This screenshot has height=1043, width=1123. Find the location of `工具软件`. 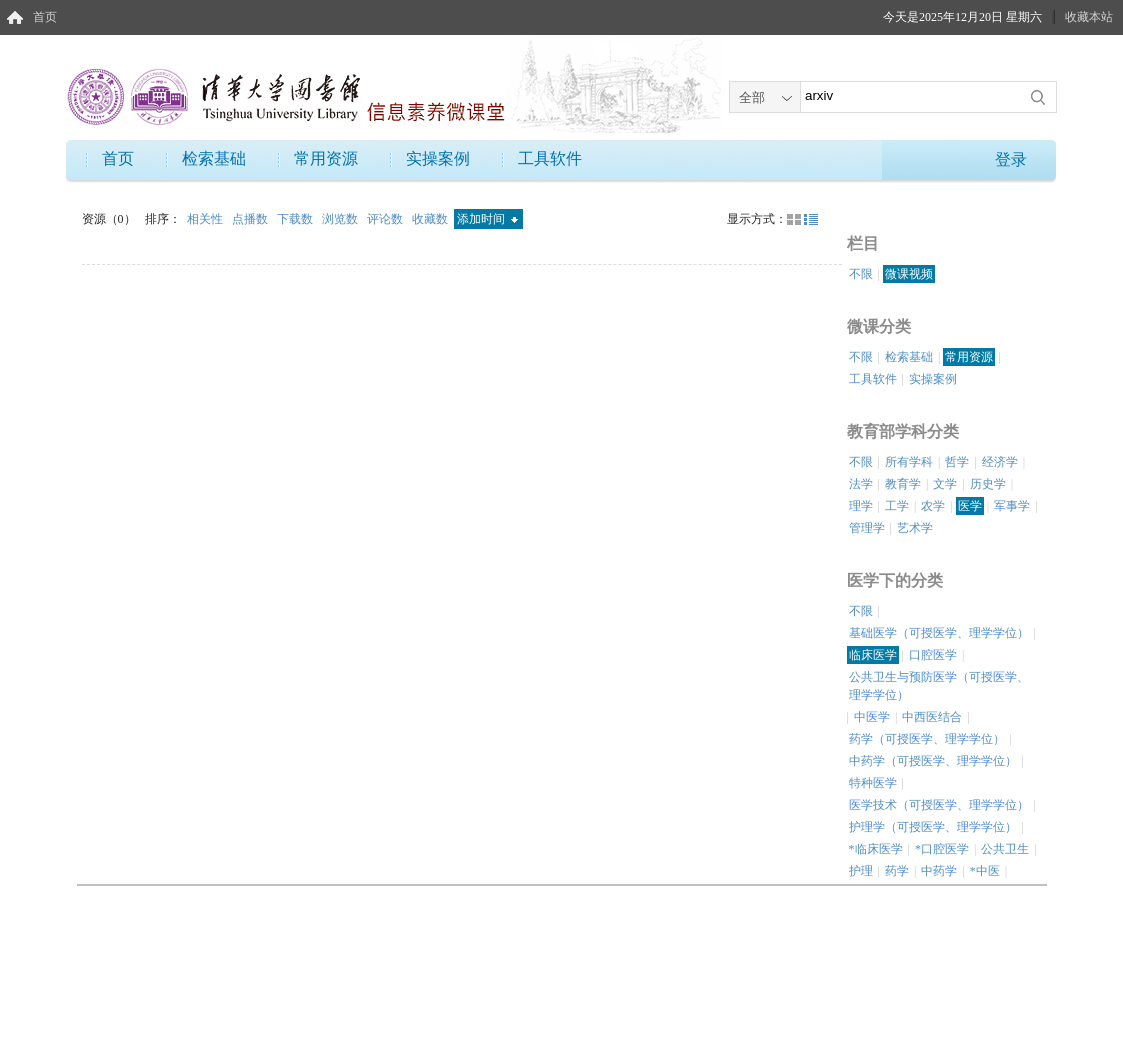

工具软件 is located at coordinates (550, 158).